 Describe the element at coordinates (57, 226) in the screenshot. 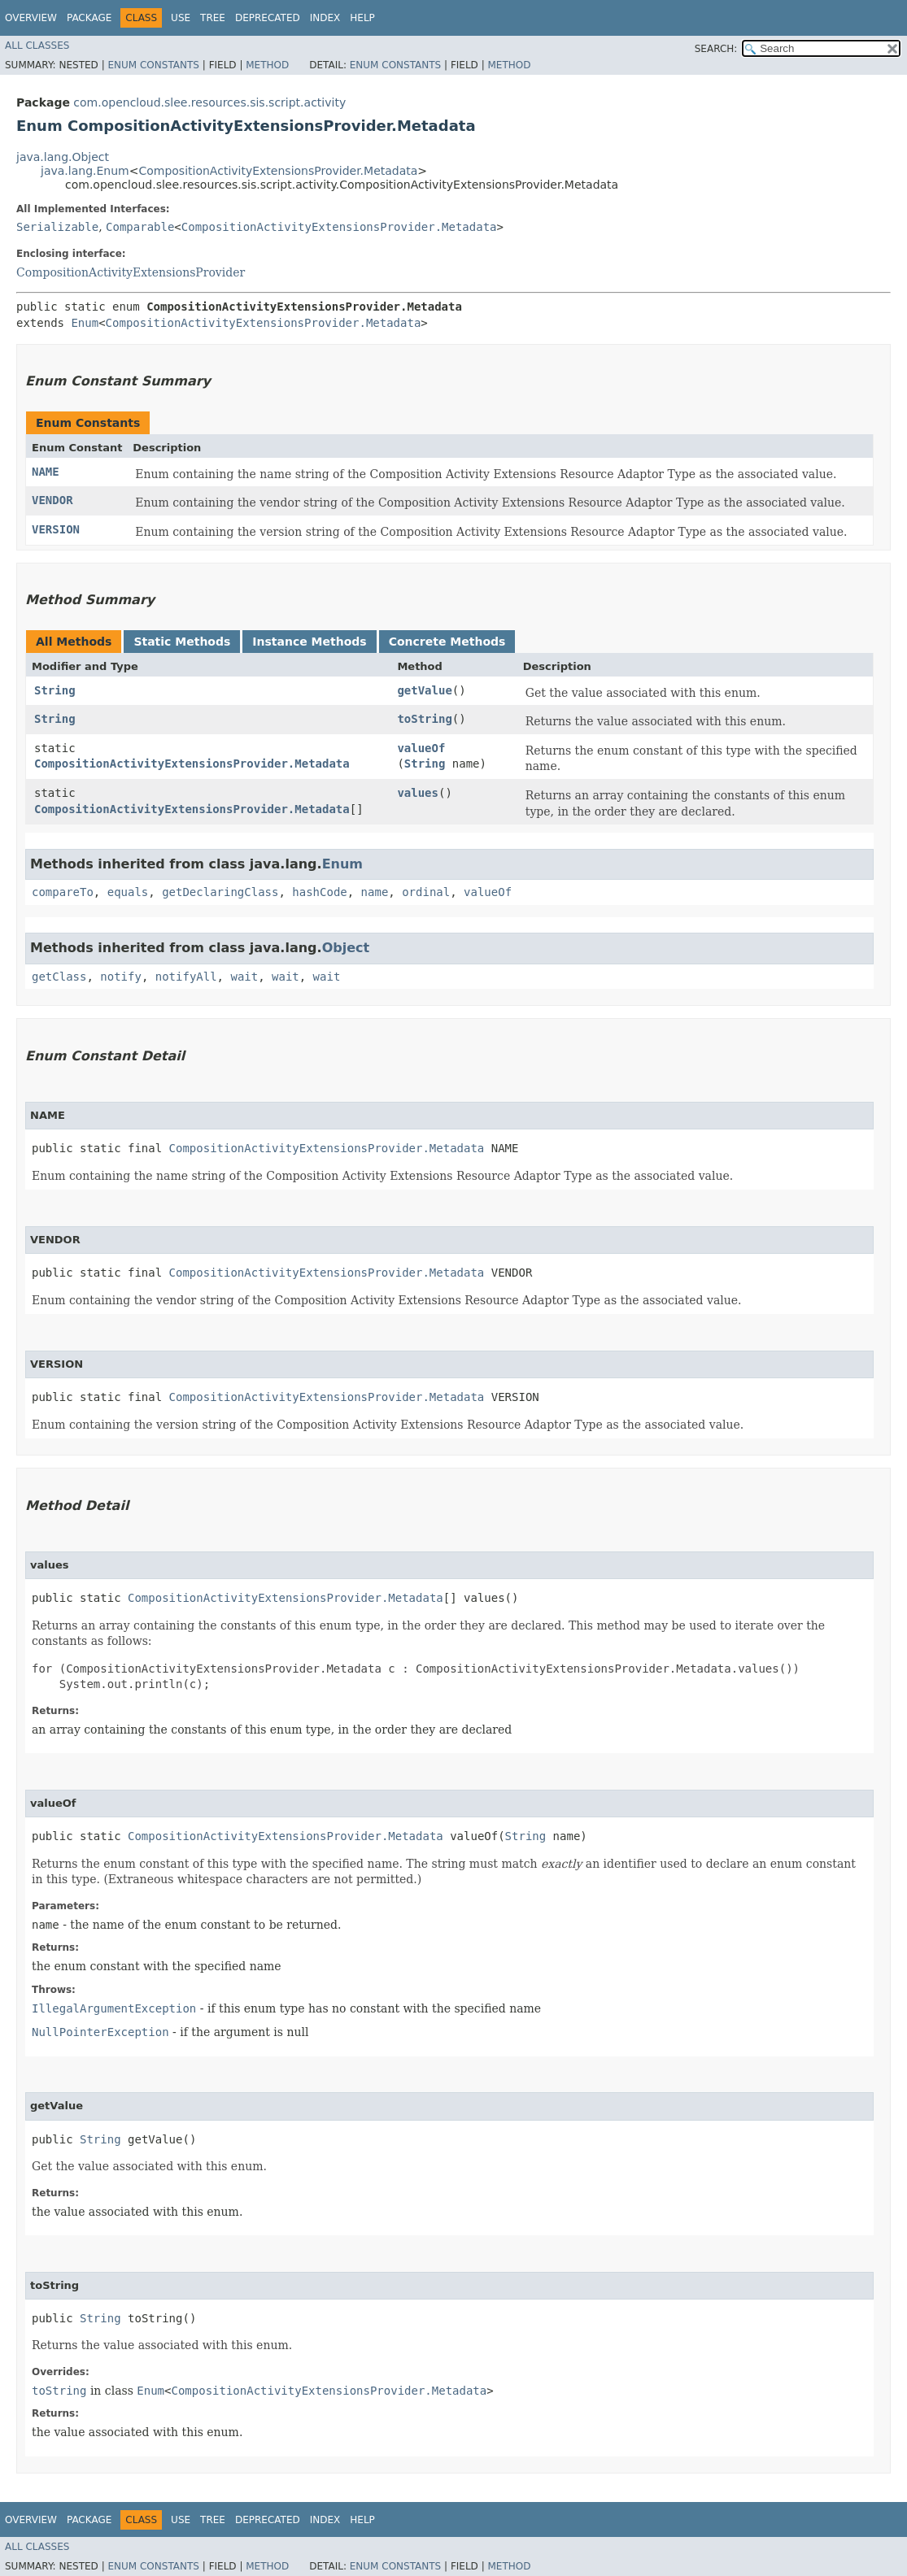

I see `Serializable` at that location.